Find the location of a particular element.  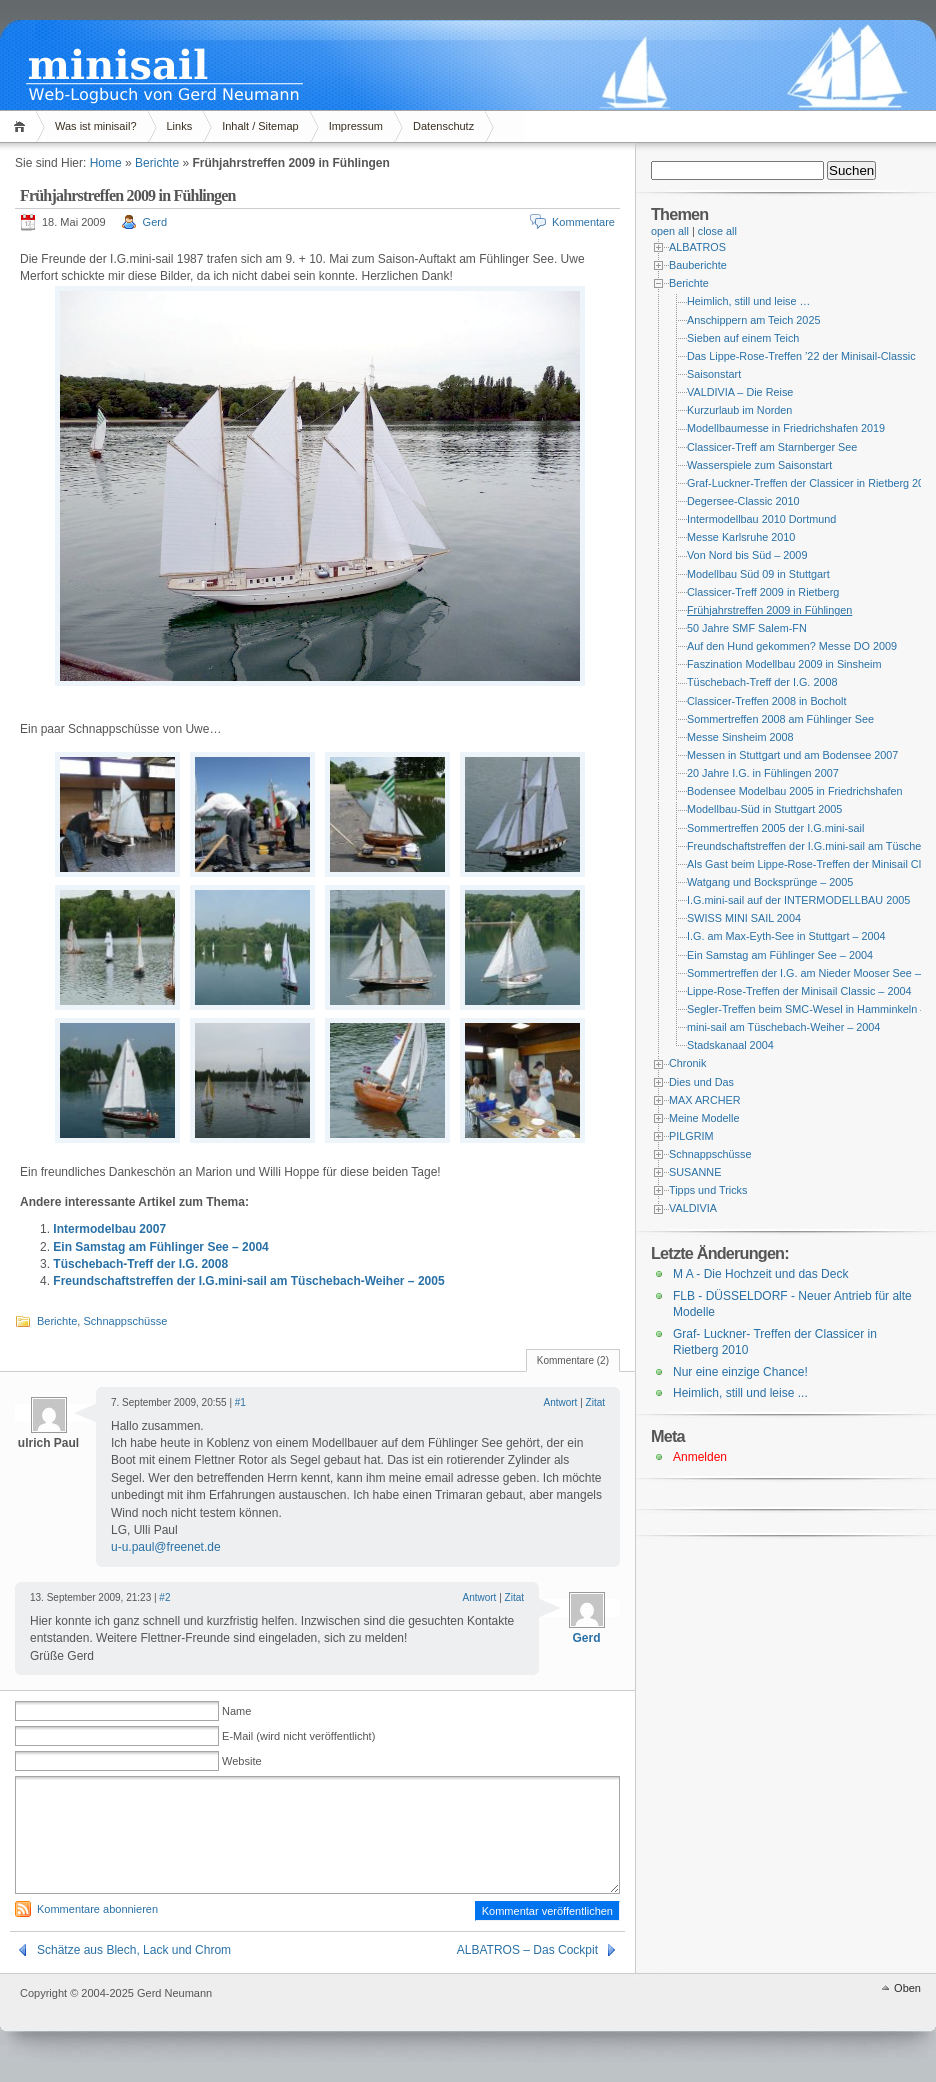

Kurzurlaub im Norden is located at coordinates (739, 410).